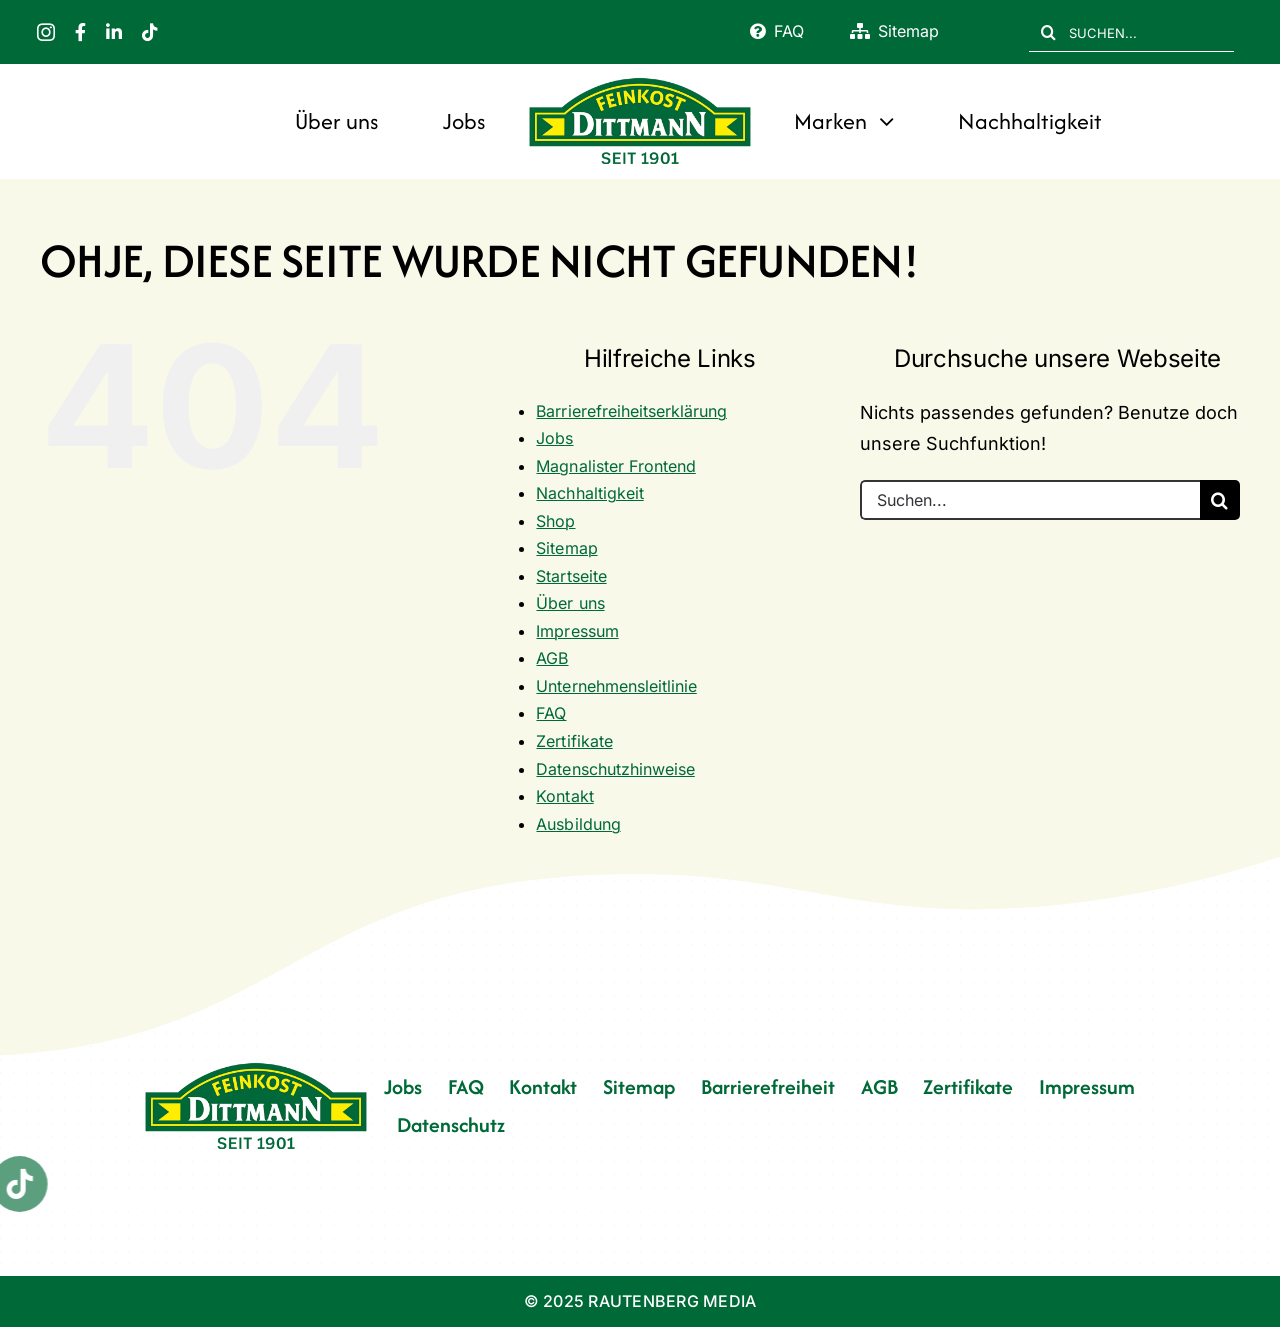 This screenshot has width=1280, height=1327. I want to click on Nachhaltigkeit, so click(589, 493).